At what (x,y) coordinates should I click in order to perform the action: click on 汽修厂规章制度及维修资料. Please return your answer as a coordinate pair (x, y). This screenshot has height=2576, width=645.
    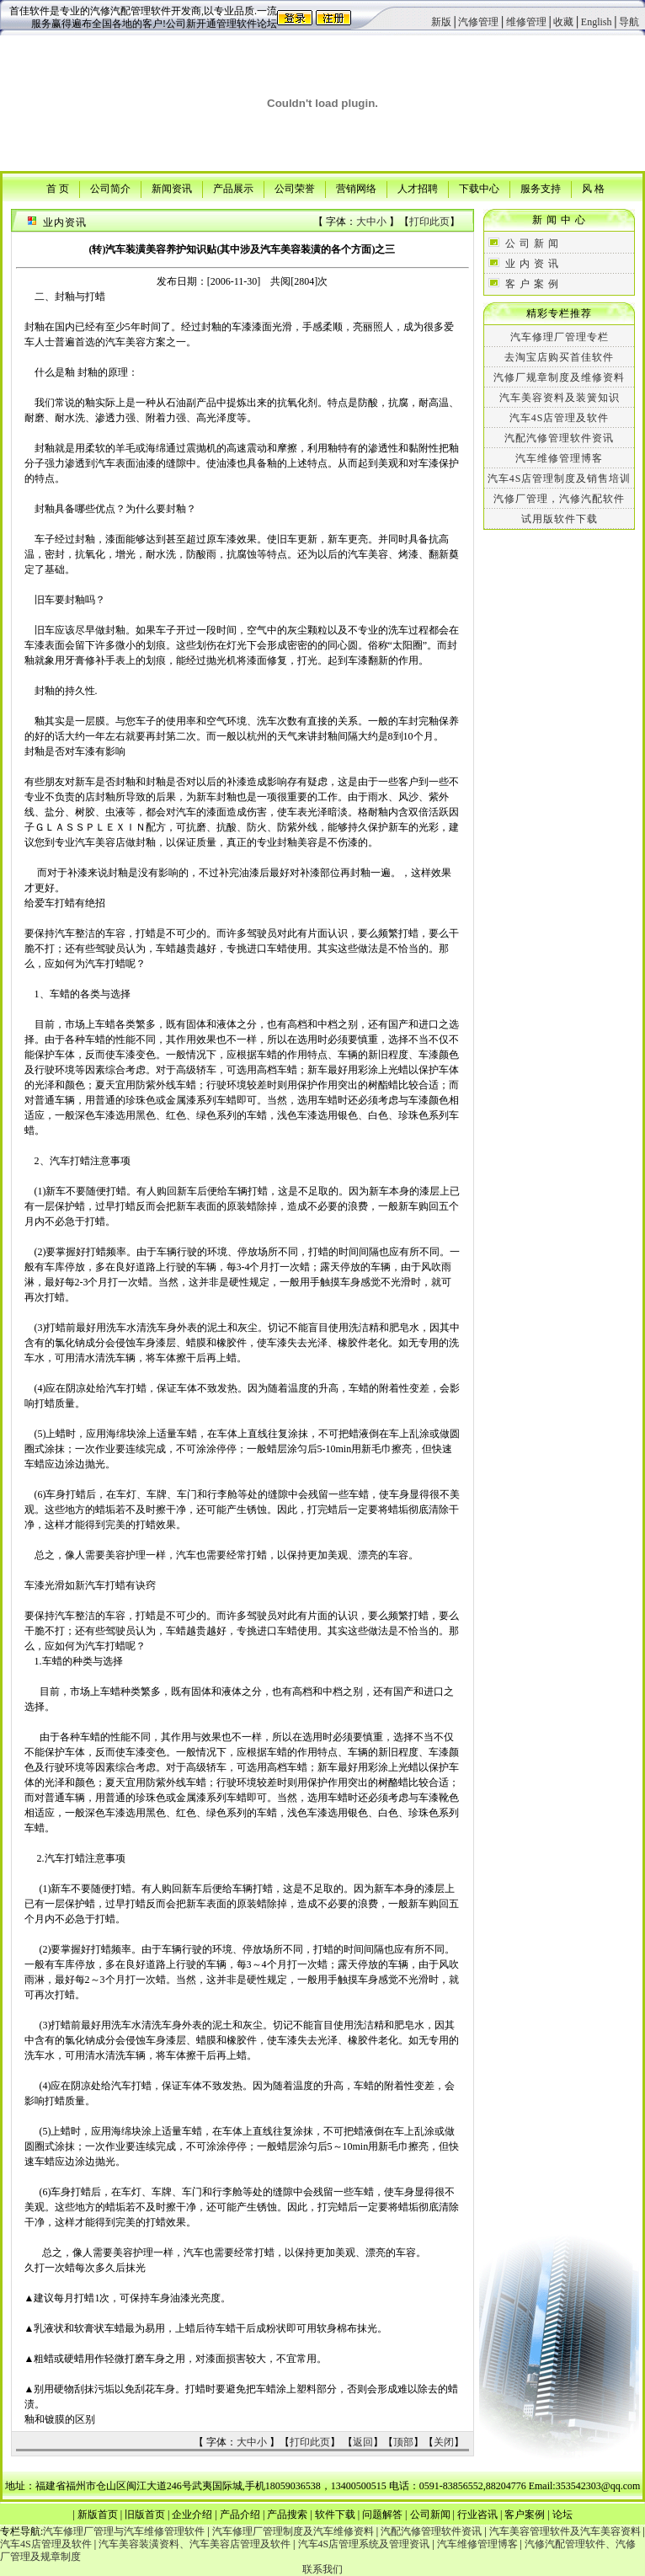
    Looking at the image, I should click on (559, 377).